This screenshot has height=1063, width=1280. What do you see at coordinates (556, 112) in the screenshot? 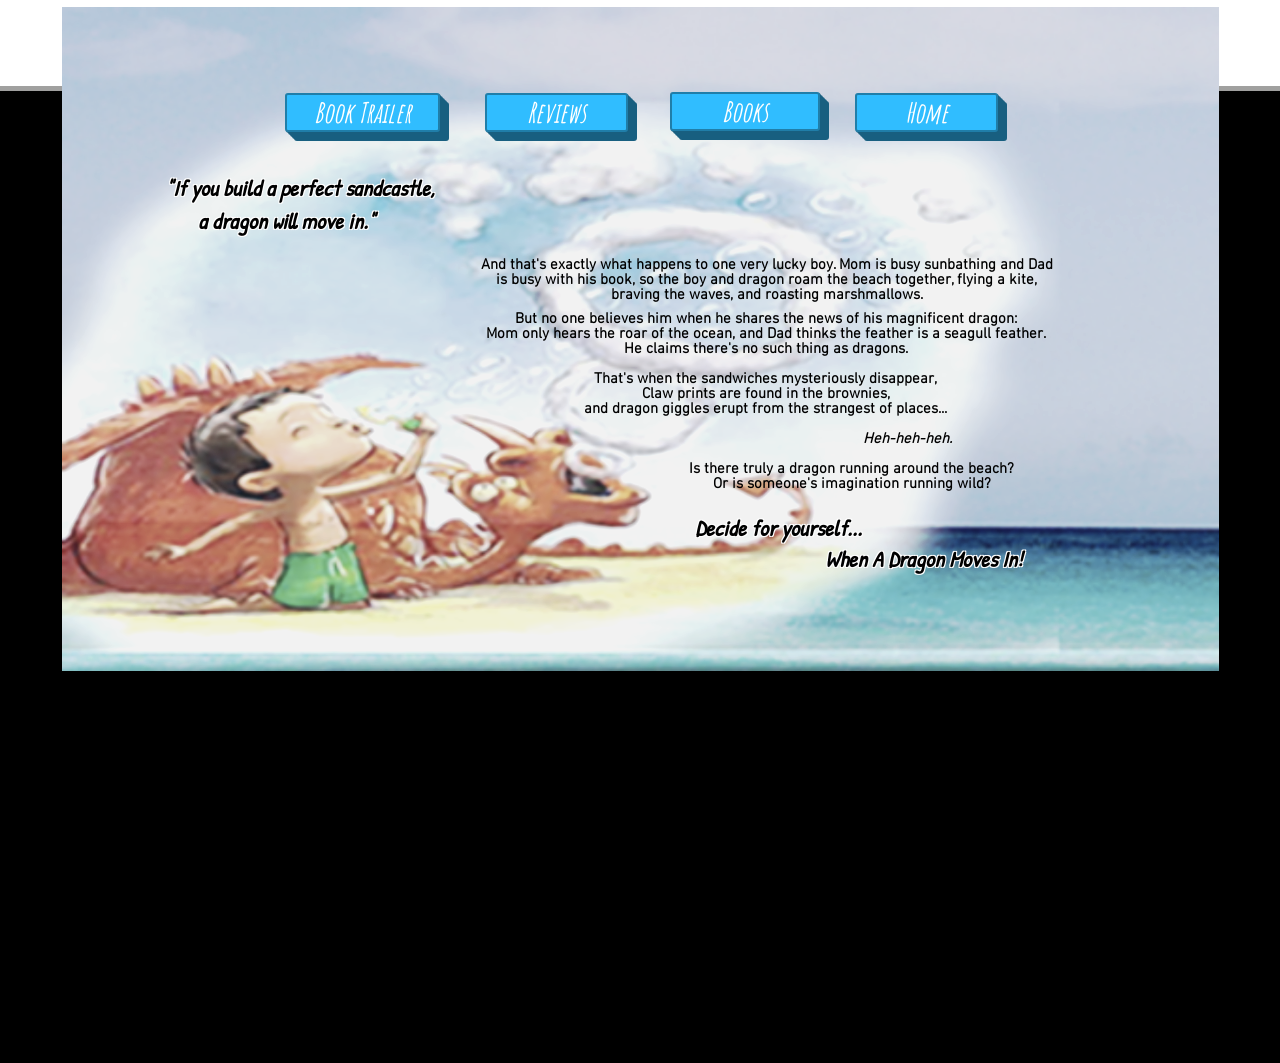
I see `[Reviews]` at bounding box center [556, 112].